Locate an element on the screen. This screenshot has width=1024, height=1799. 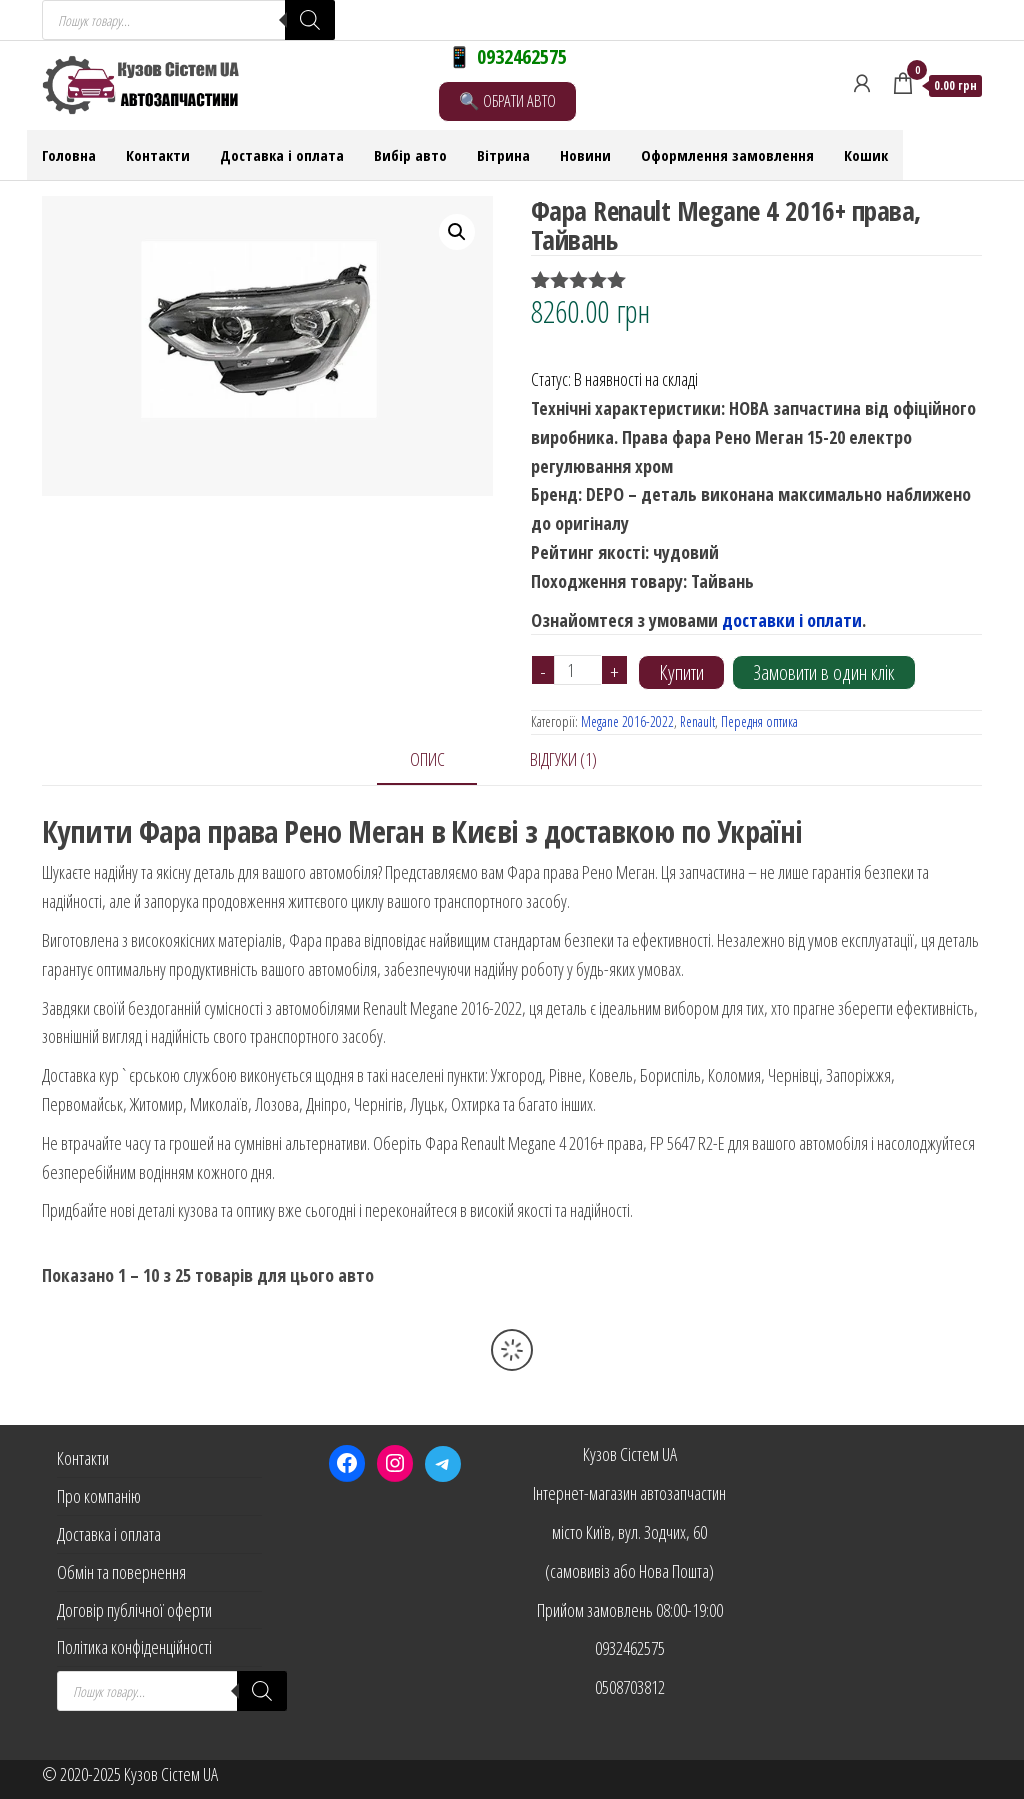
Новини is located at coordinates (585, 155).